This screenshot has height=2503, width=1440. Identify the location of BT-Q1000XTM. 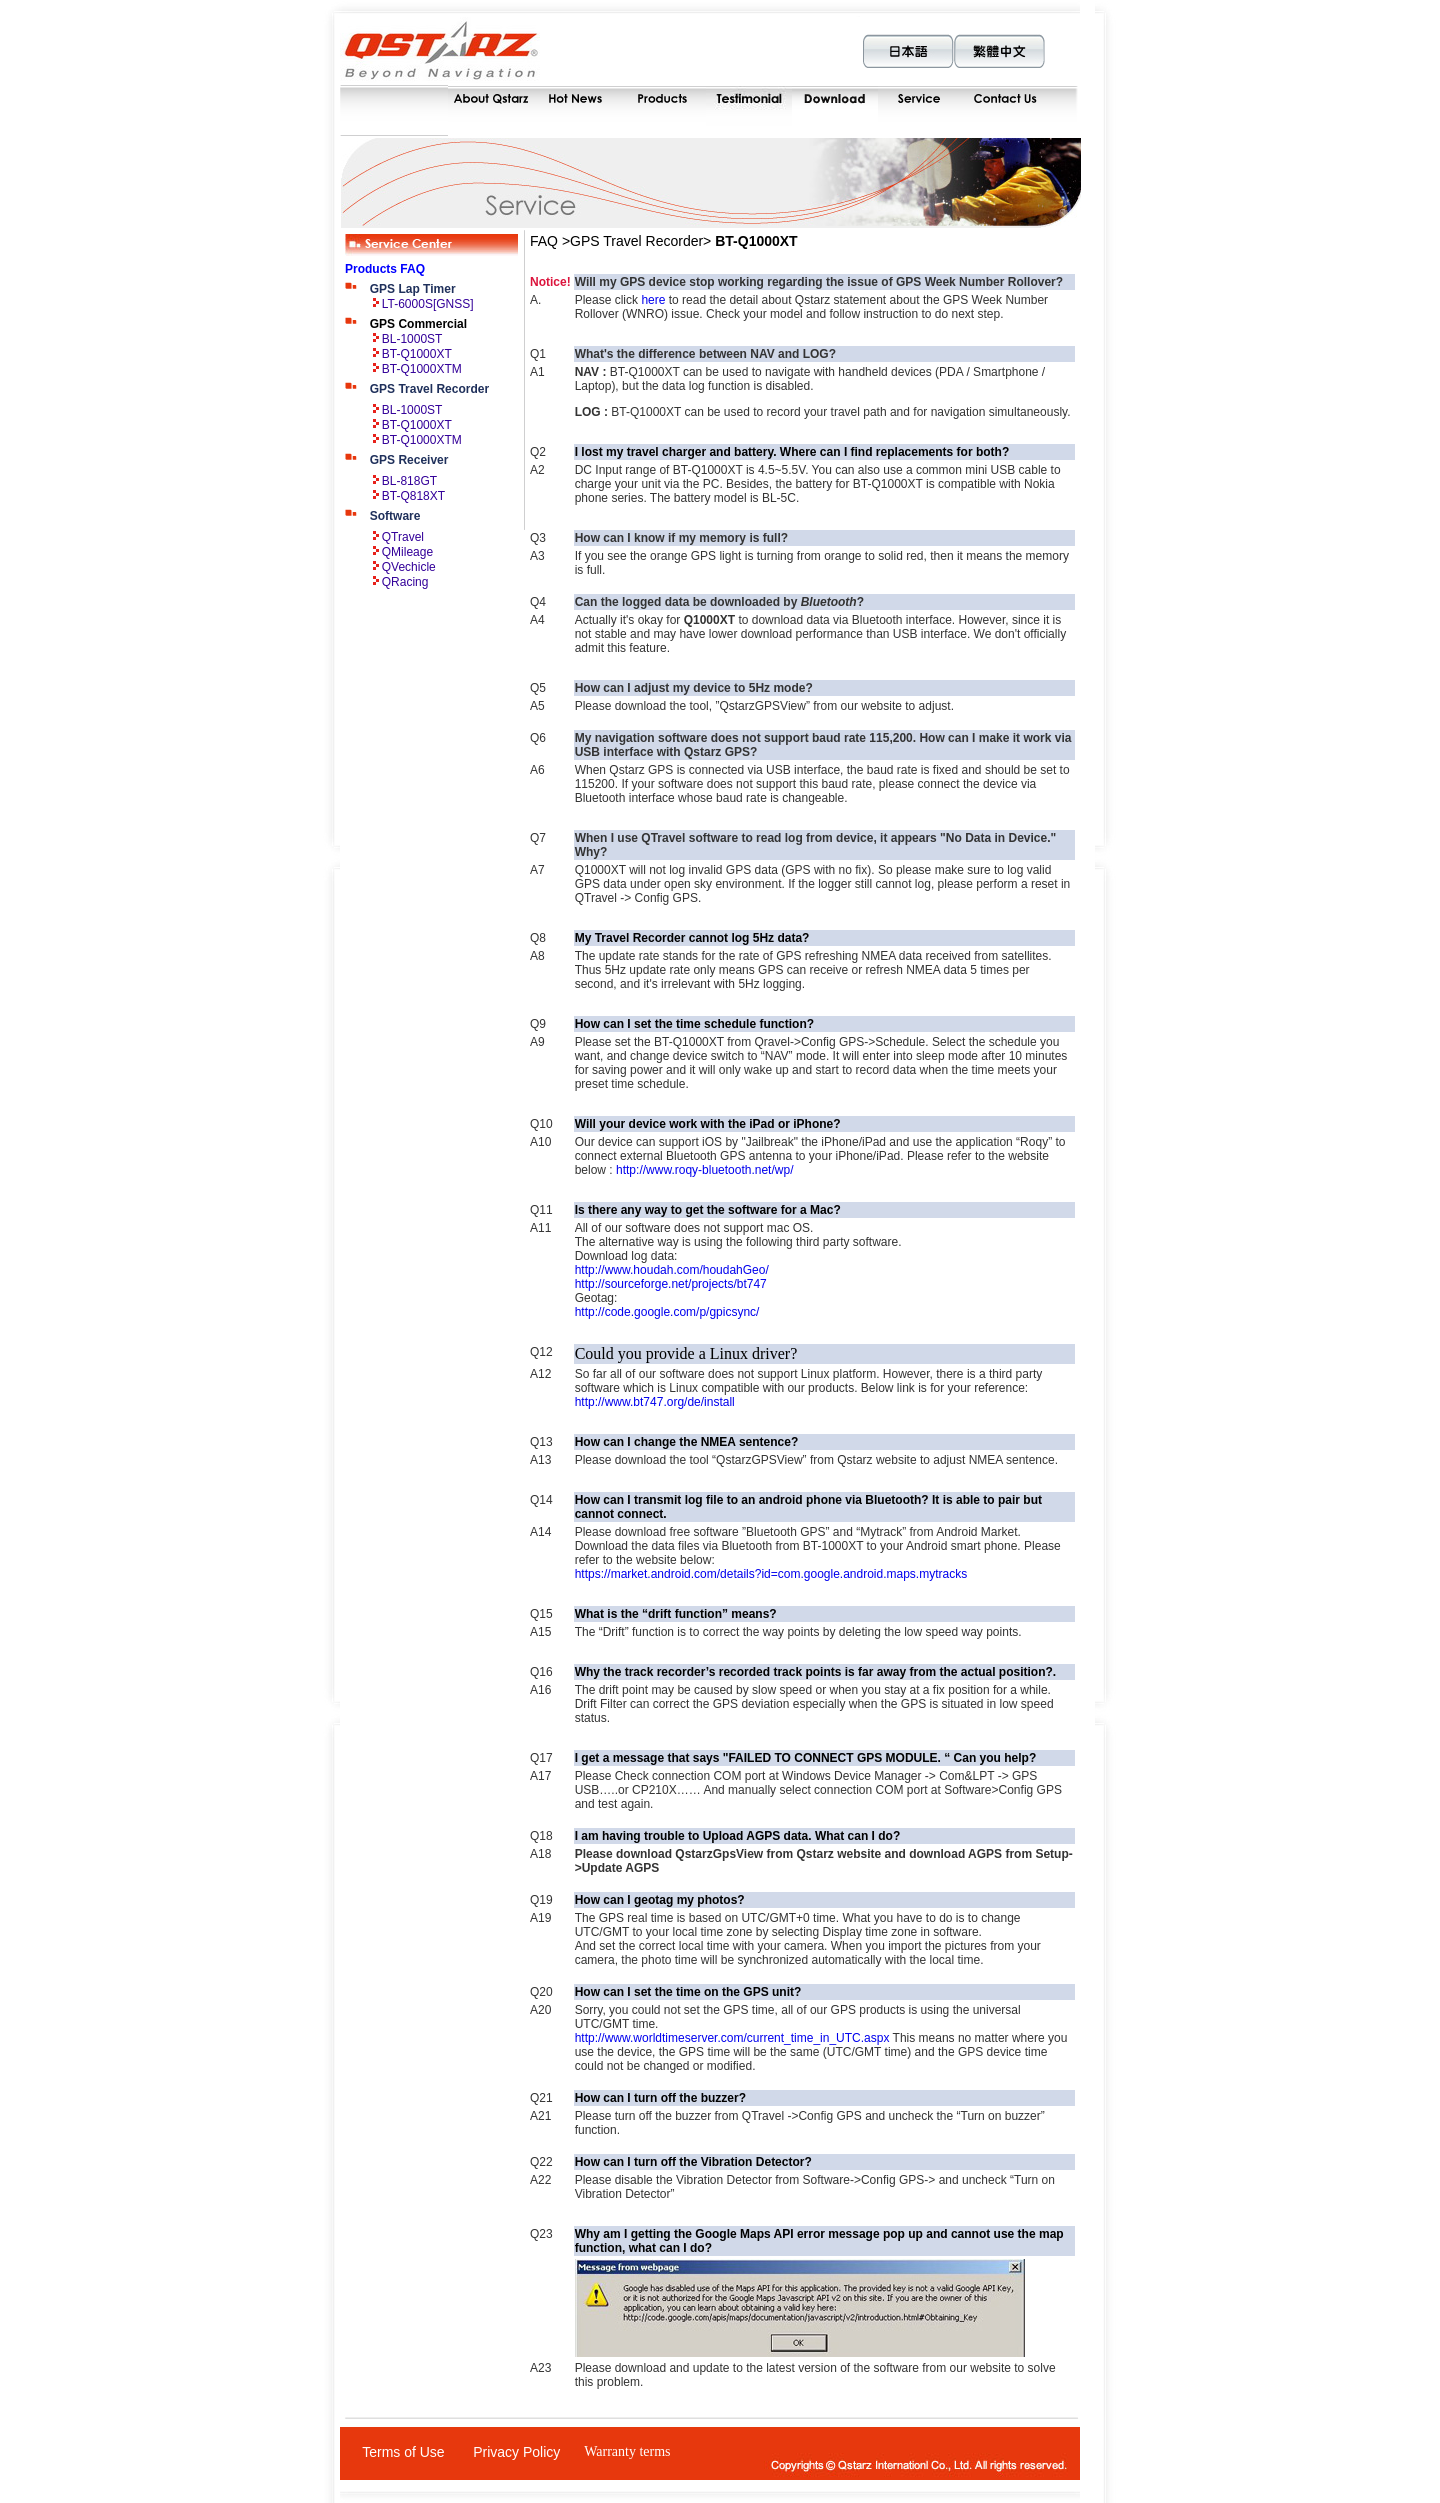
(422, 369).